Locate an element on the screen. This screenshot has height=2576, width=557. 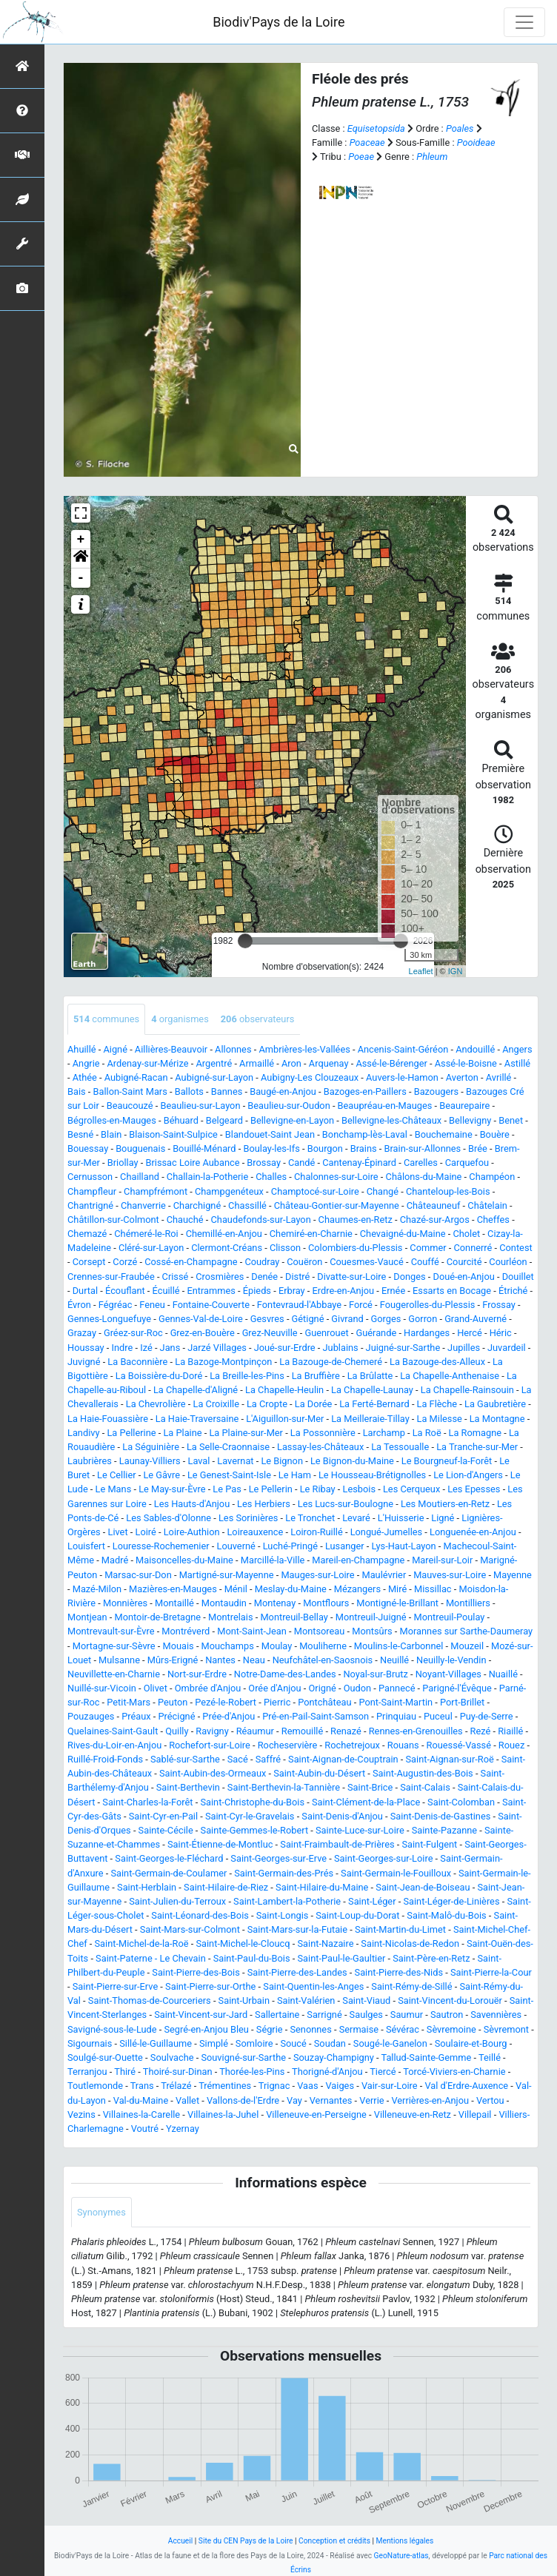
Notre-Dame-des-Landes is located at coordinates (285, 1674).